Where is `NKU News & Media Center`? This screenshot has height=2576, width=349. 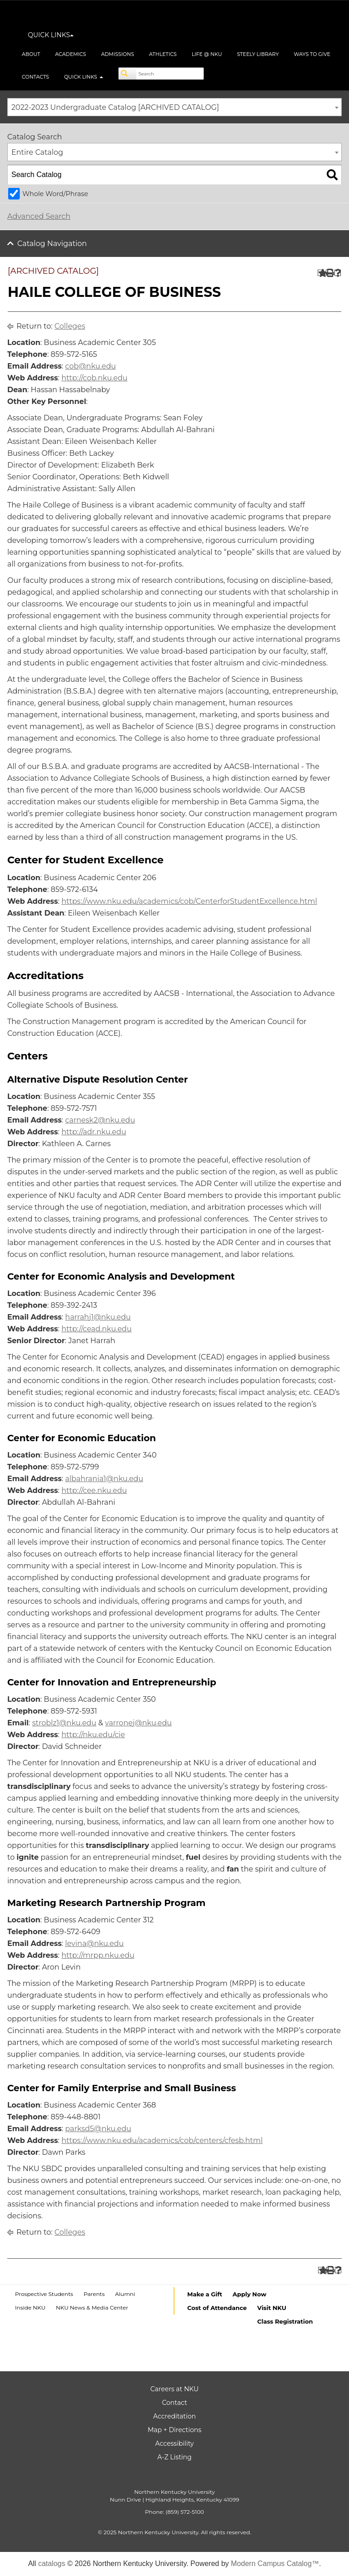 NKU News & Media Center is located at coordinates (92, 2307).